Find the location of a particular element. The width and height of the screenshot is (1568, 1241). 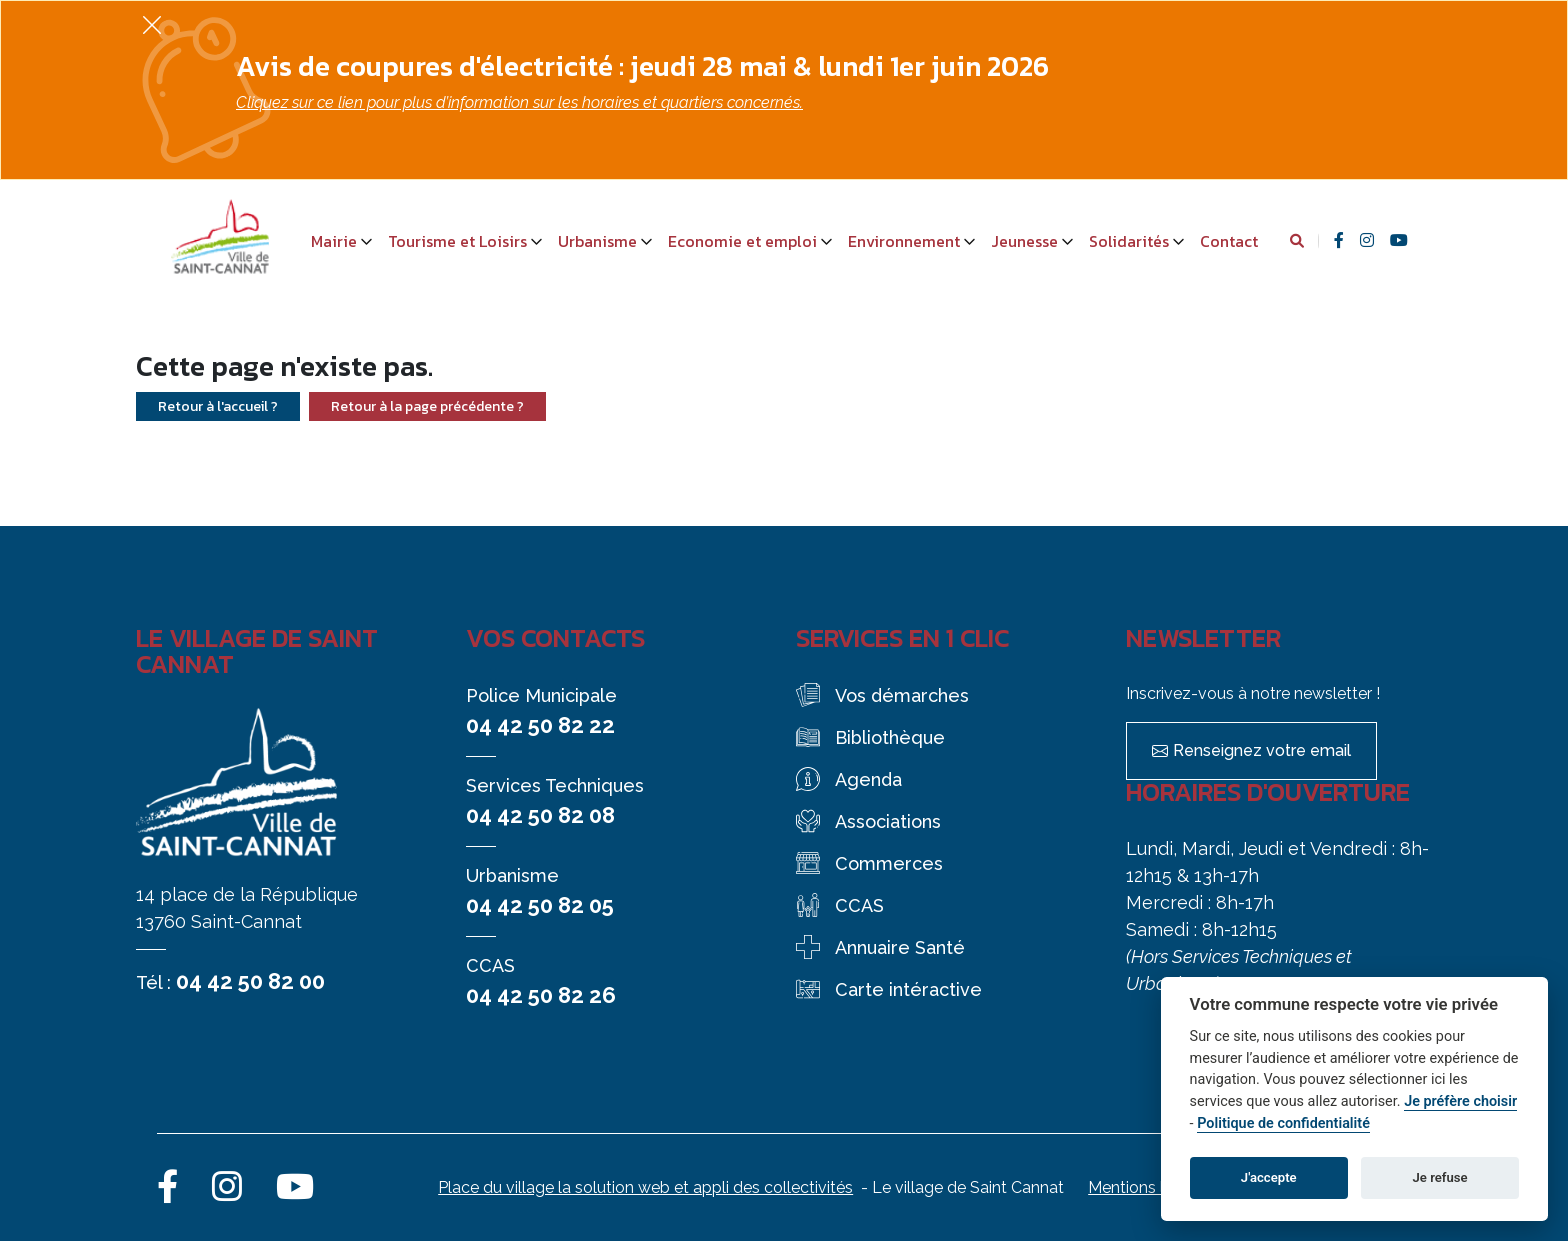

04 42 50 82 00 is located at coordinates (250, 981).